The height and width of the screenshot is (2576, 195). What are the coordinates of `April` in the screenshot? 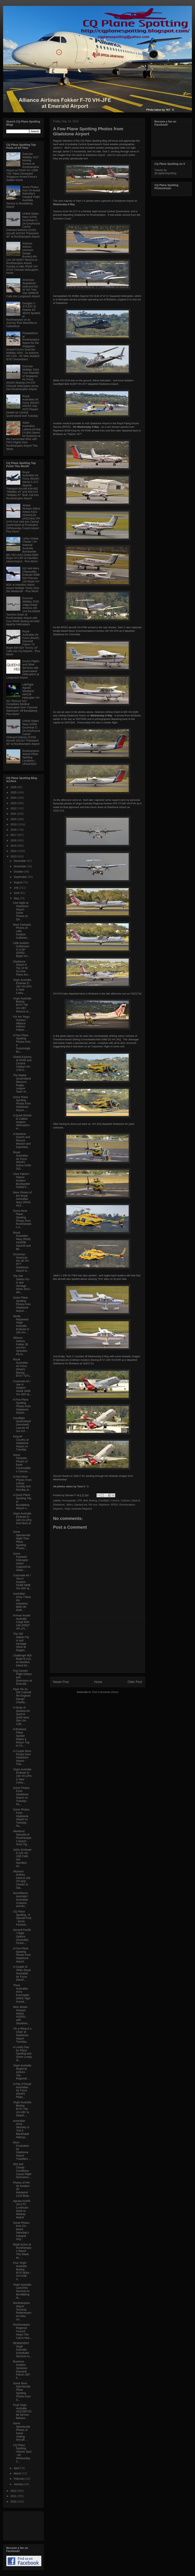 It's located at (17, 2468).